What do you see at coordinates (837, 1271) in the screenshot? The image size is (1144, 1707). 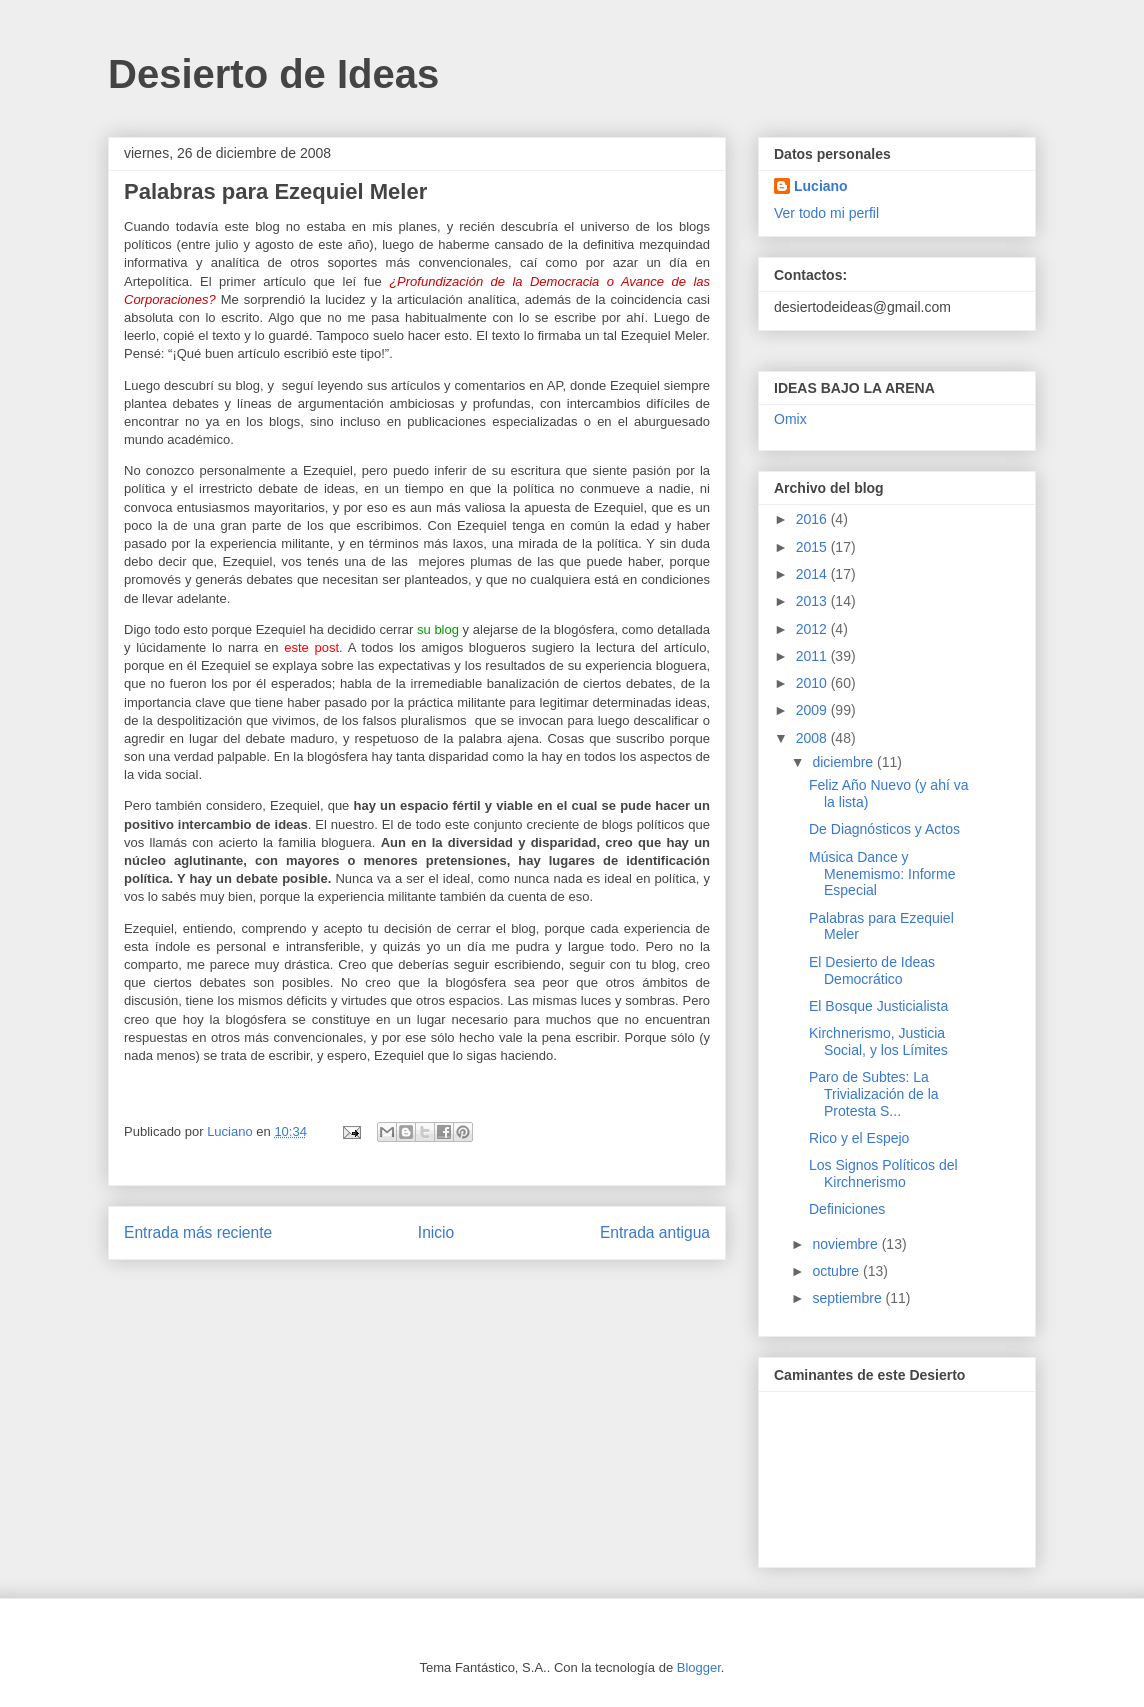 I see `octubre` at bounding box center [837, 1271].